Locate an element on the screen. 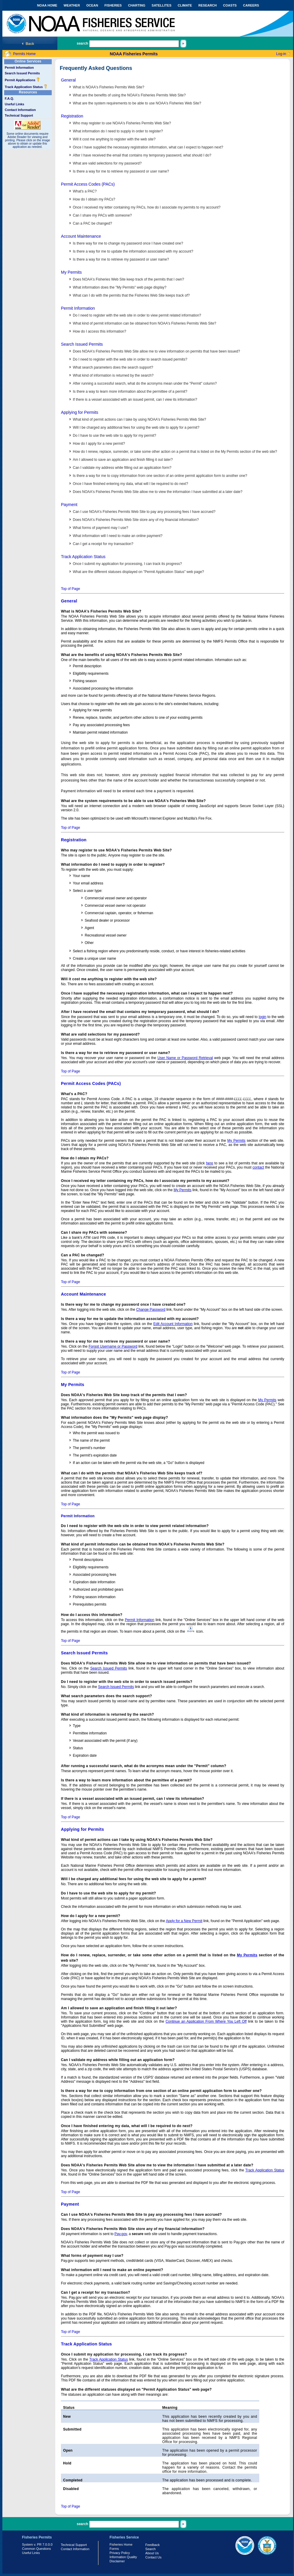 This screenshot has width=294, height=2576. Top of Page is located at coordinates (70, 589).